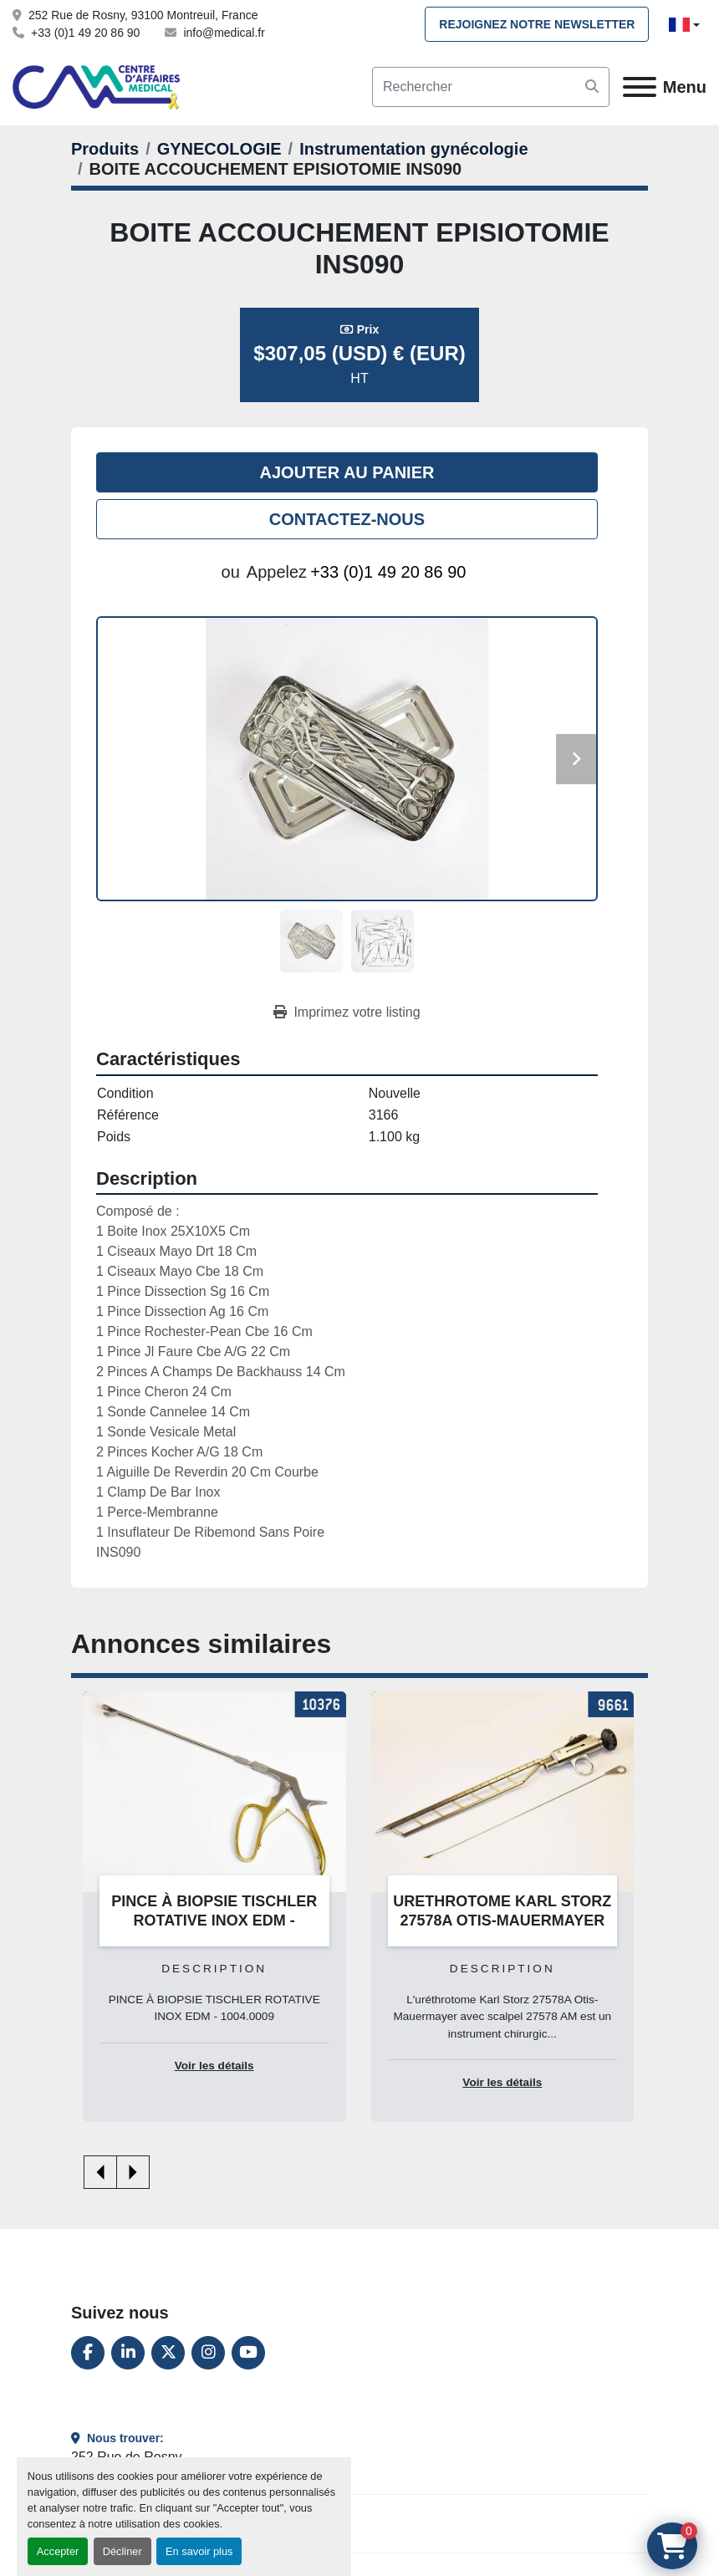  Describe the element at coordinates (168, 2352) in the screenshot. I see `[twitter]` at that location.